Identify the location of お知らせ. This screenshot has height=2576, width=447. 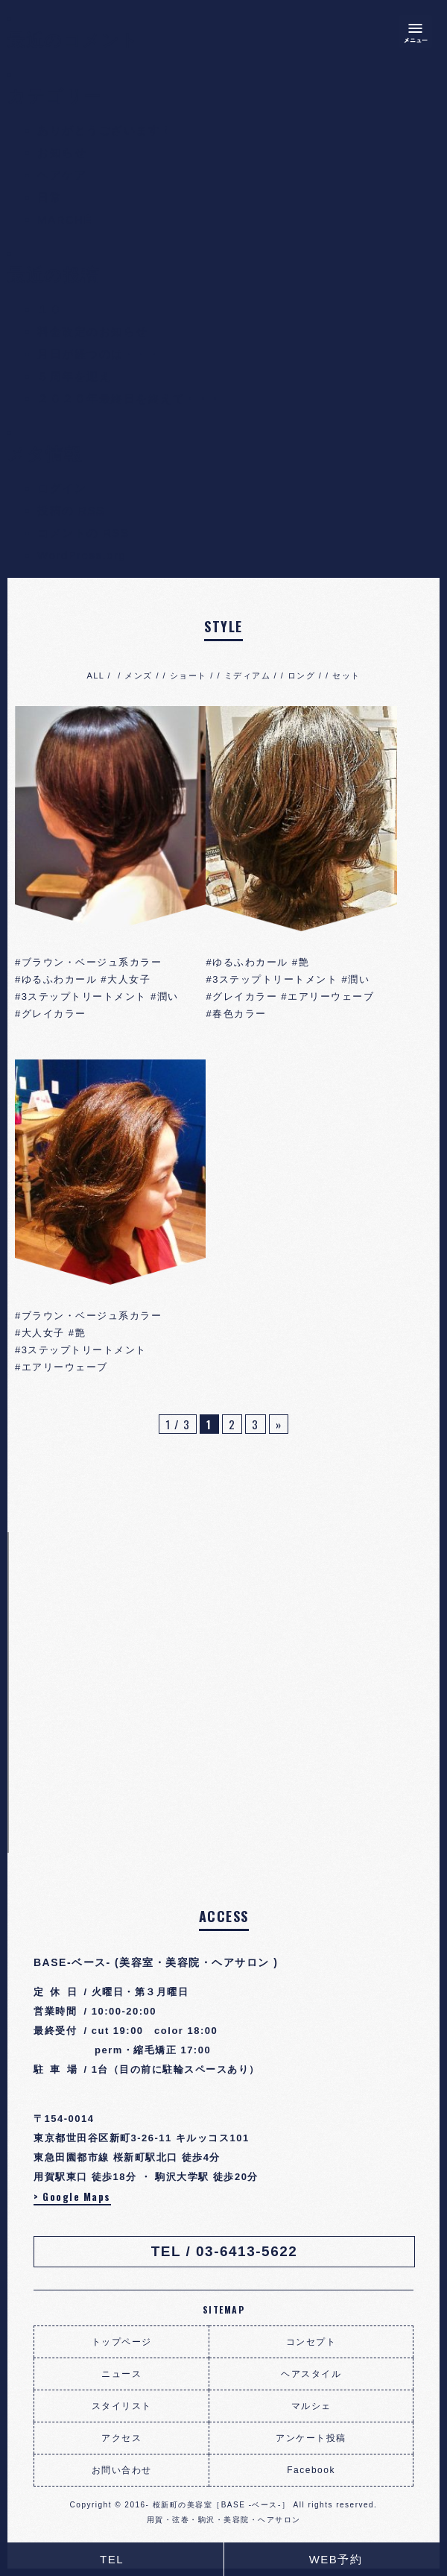
(61, 152).